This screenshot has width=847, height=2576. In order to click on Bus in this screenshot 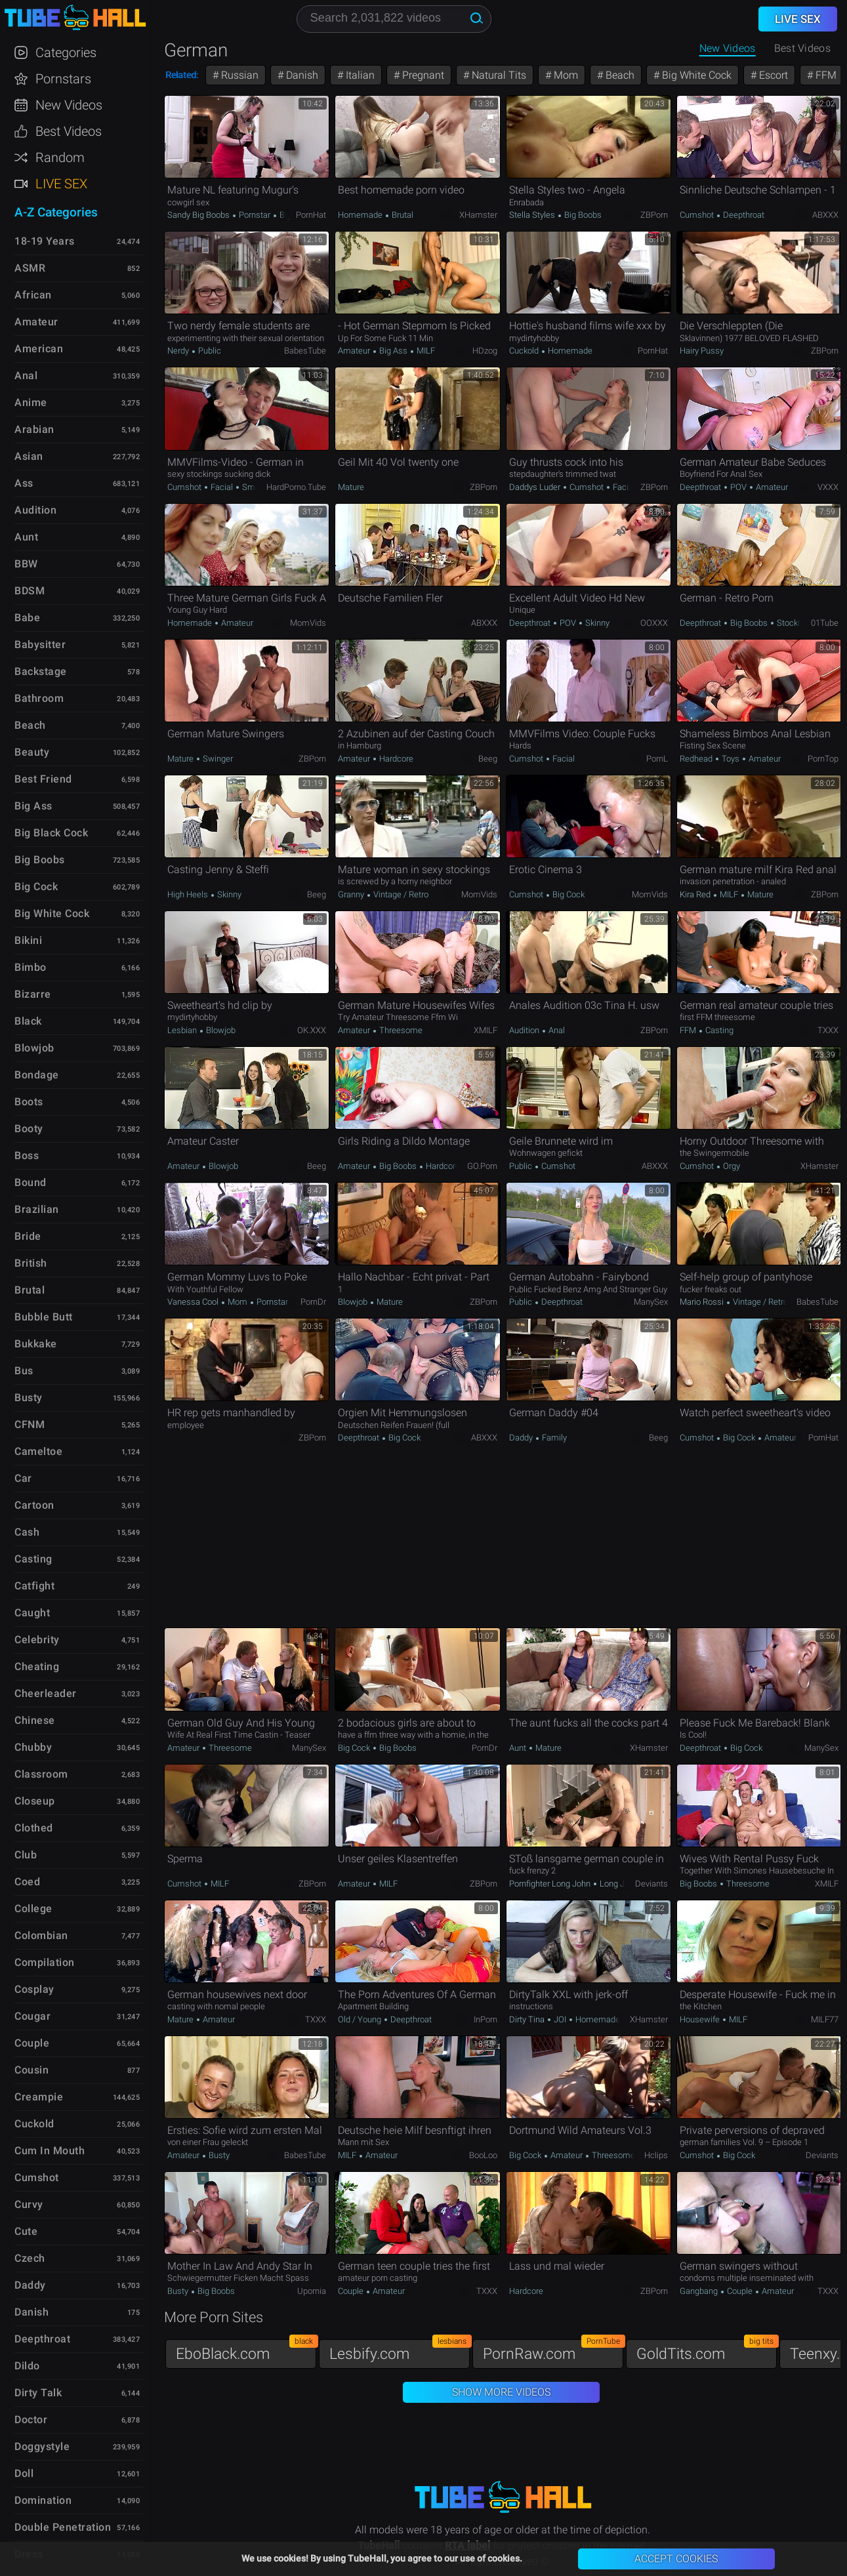, I will do `click(23, 1370)`.